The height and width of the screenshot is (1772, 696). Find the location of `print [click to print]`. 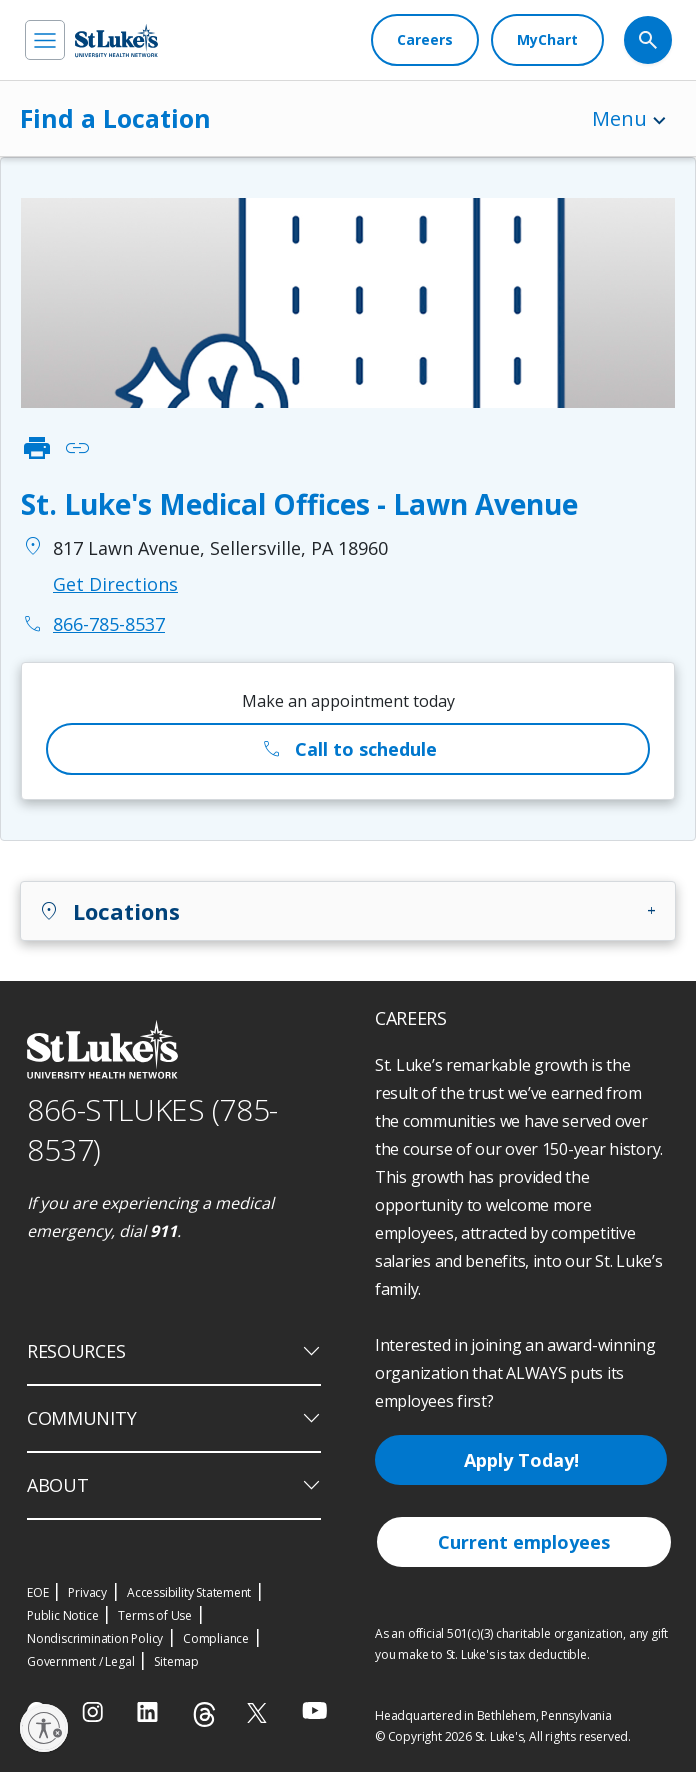

print [click to print] is located at coordinates (37, 448).